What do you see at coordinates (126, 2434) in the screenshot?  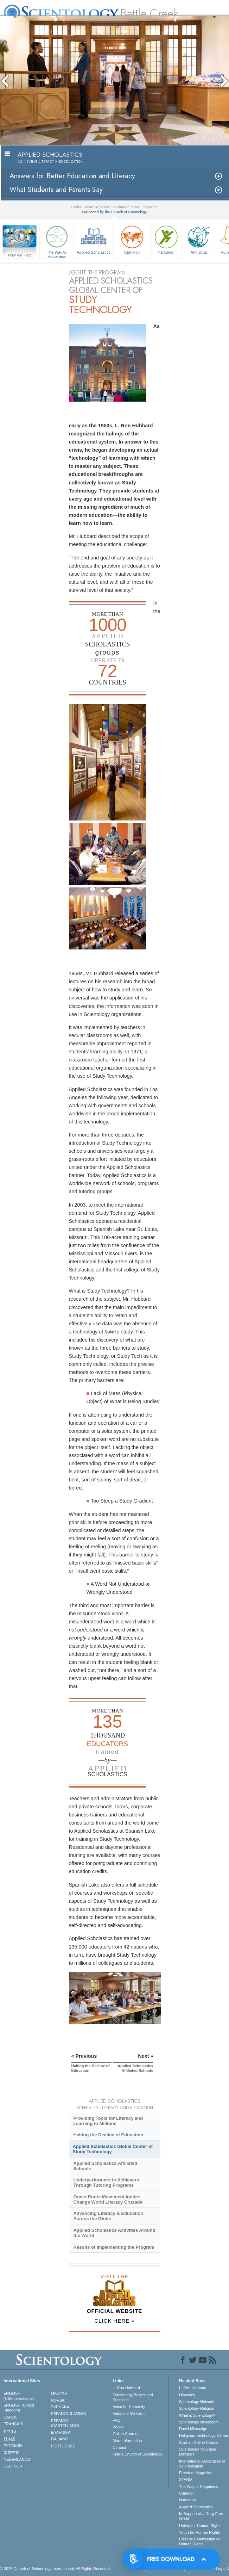 I see `Online Courses` at bounding box center [126, 2434].